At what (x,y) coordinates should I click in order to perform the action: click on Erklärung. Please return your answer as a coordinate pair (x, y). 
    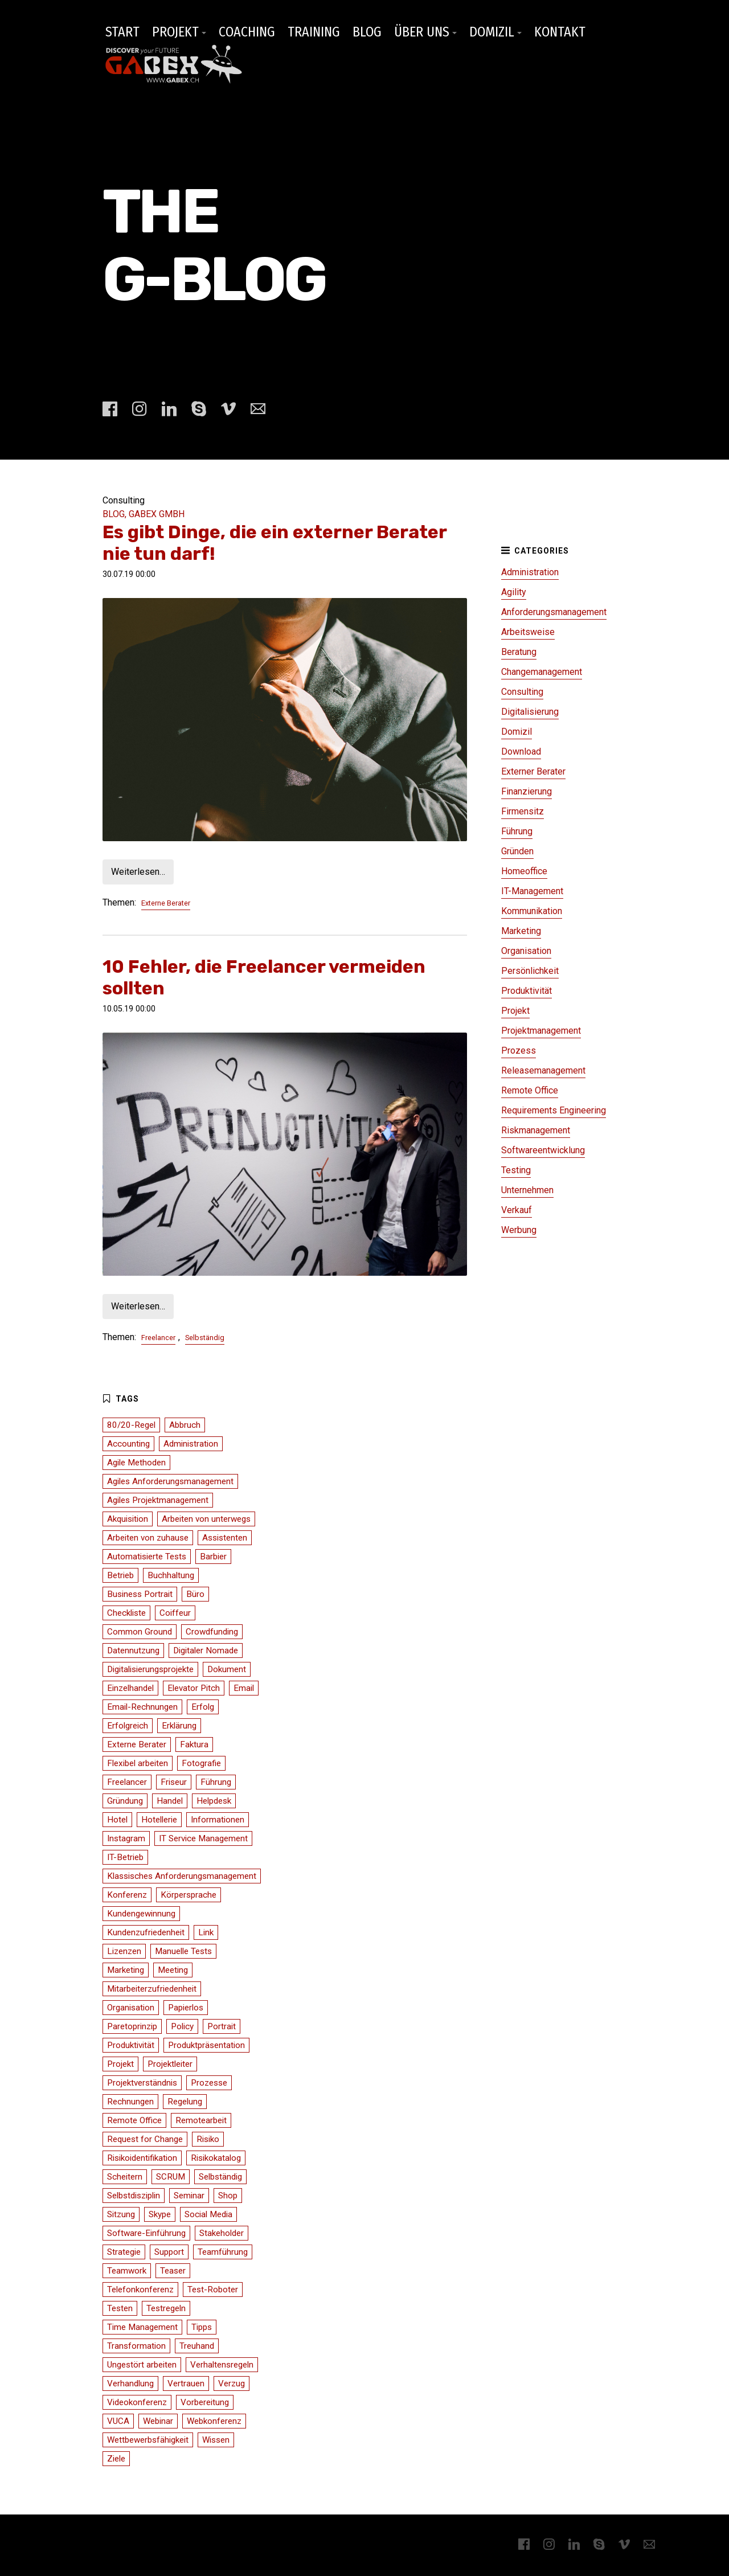
    Looking at the image, I should click on (179, 1726).